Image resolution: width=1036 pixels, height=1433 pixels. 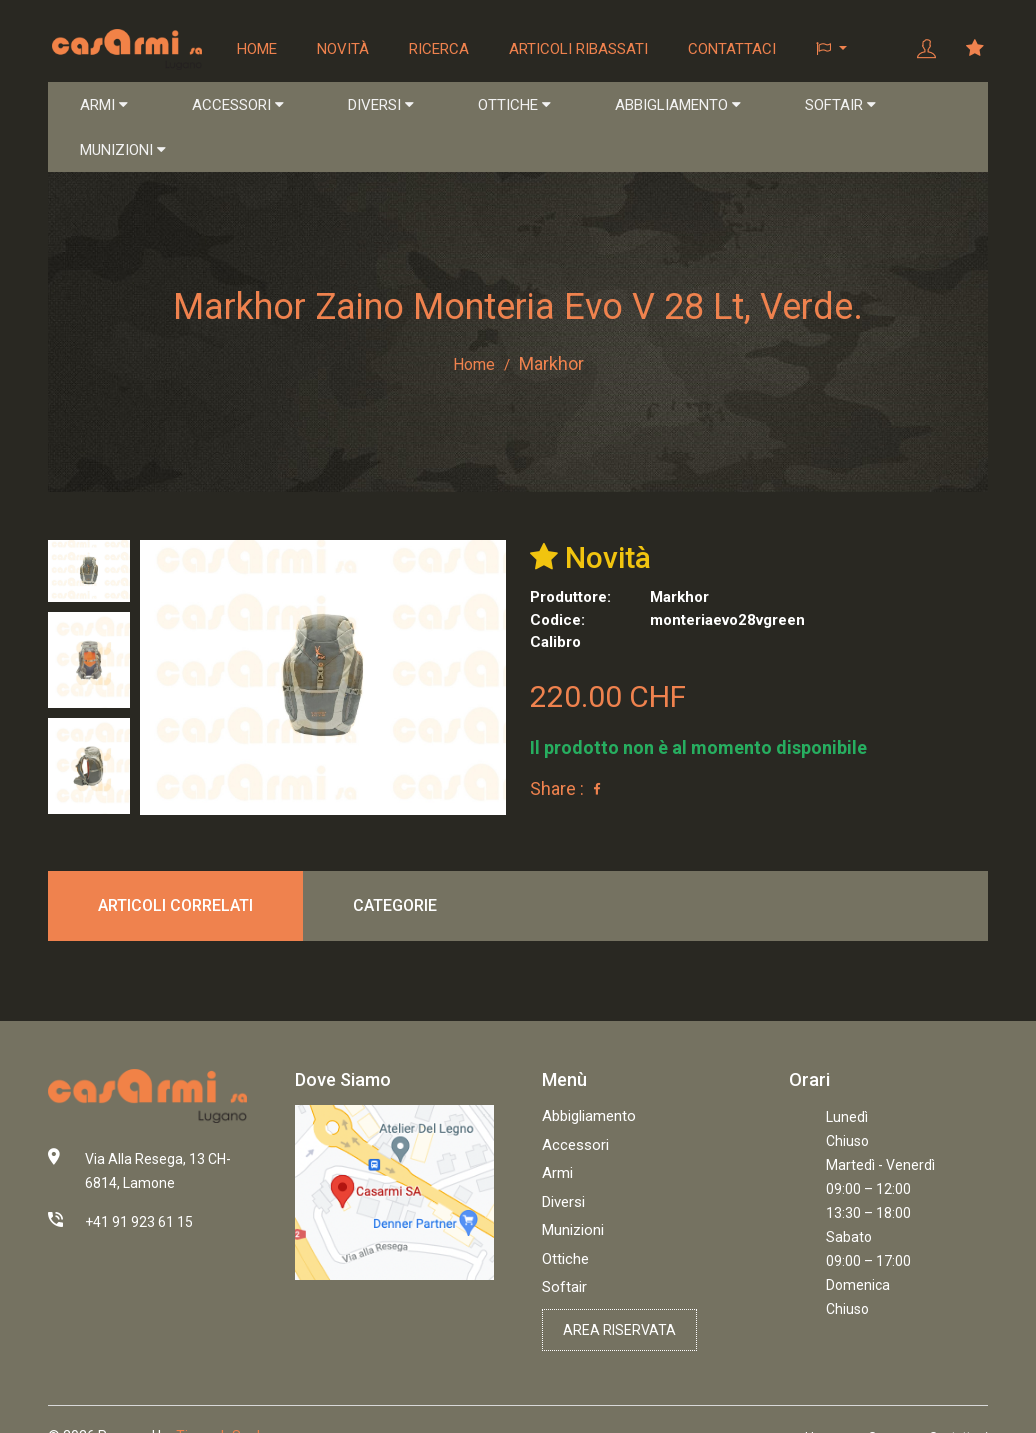 I want to click on MUNIZIONI, so click(x=123, y=151).